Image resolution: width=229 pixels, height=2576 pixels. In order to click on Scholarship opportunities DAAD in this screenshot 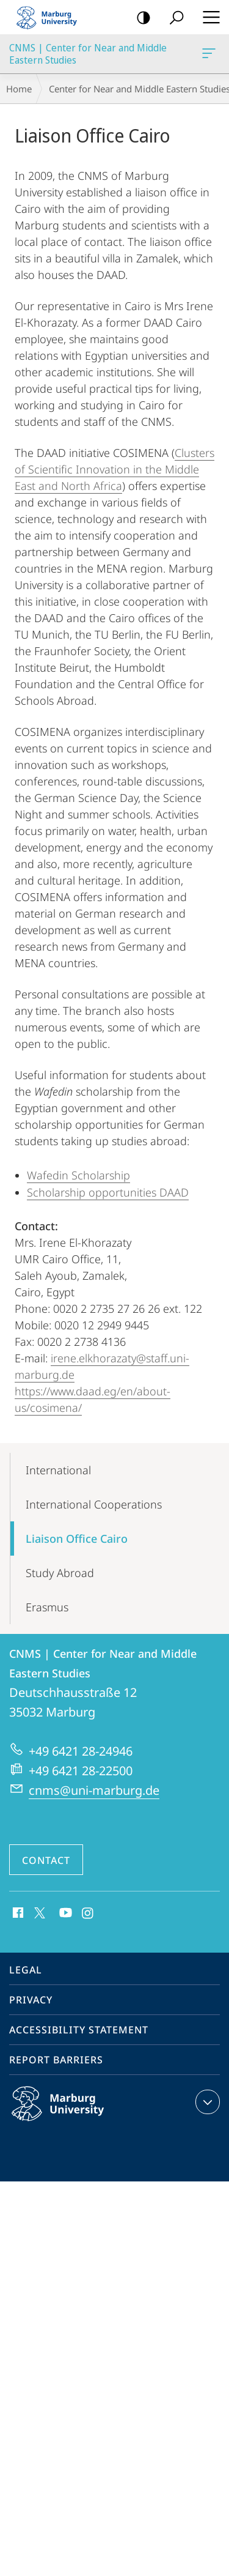, I will do `click(108, 1192)`.